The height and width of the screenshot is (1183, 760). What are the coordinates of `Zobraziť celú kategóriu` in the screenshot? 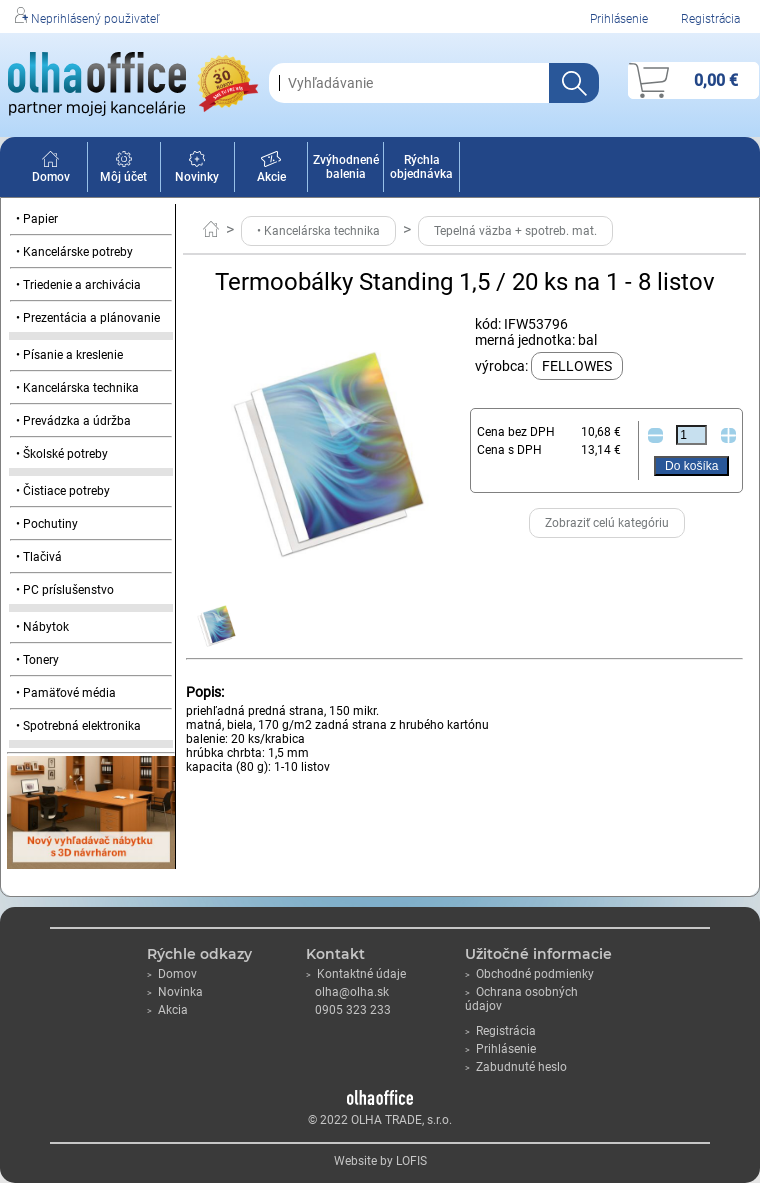 It's located at (607, 523).